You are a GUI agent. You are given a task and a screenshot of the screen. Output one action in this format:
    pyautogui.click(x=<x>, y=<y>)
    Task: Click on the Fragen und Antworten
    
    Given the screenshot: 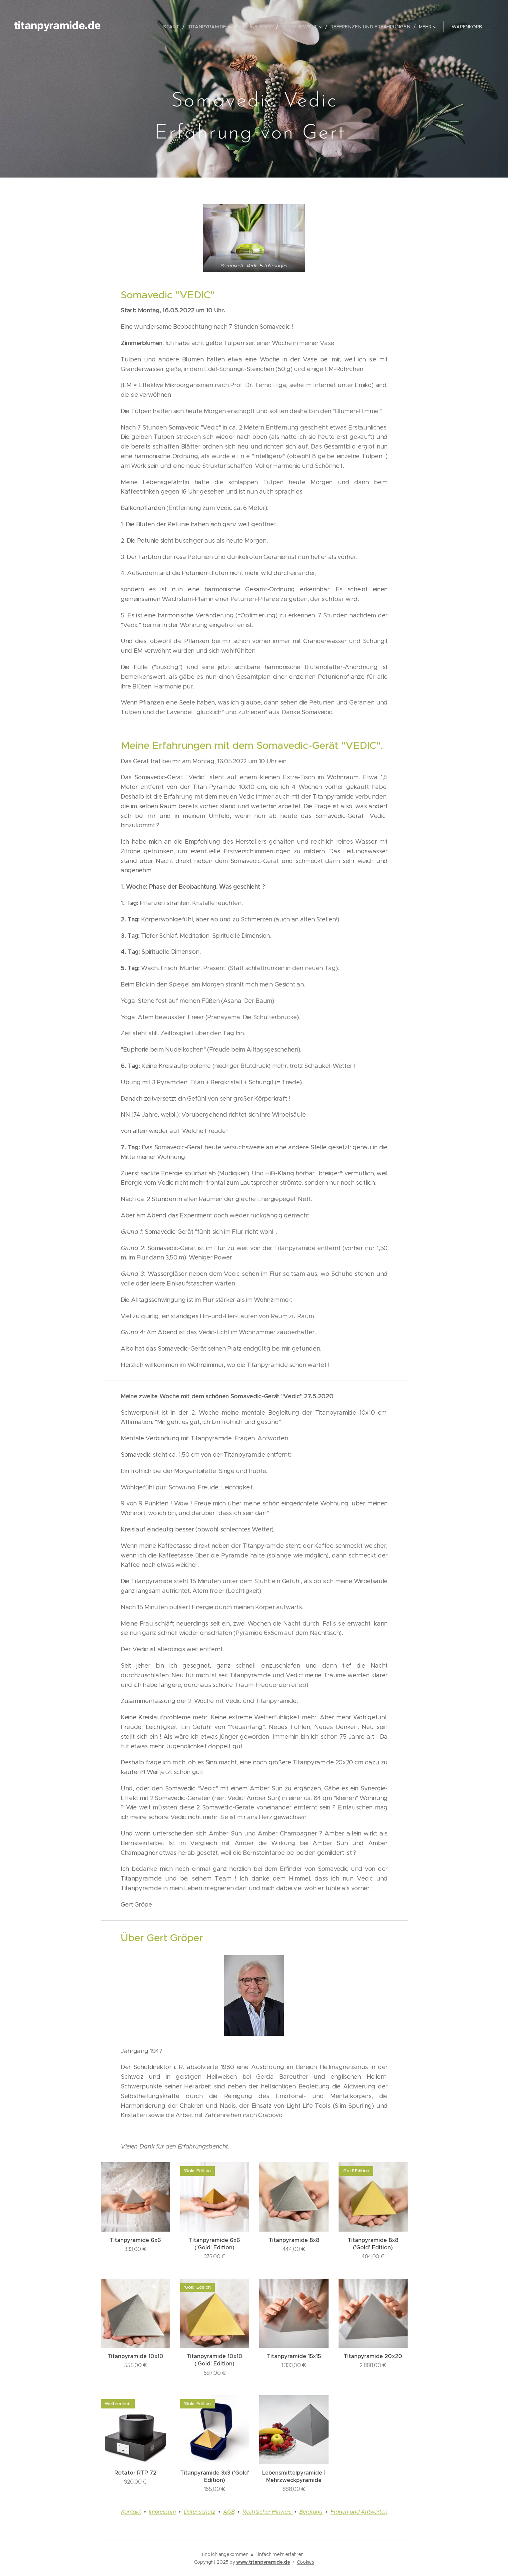 What is the action you would take?
    pyautogui.click(x=358, y=2511)
    